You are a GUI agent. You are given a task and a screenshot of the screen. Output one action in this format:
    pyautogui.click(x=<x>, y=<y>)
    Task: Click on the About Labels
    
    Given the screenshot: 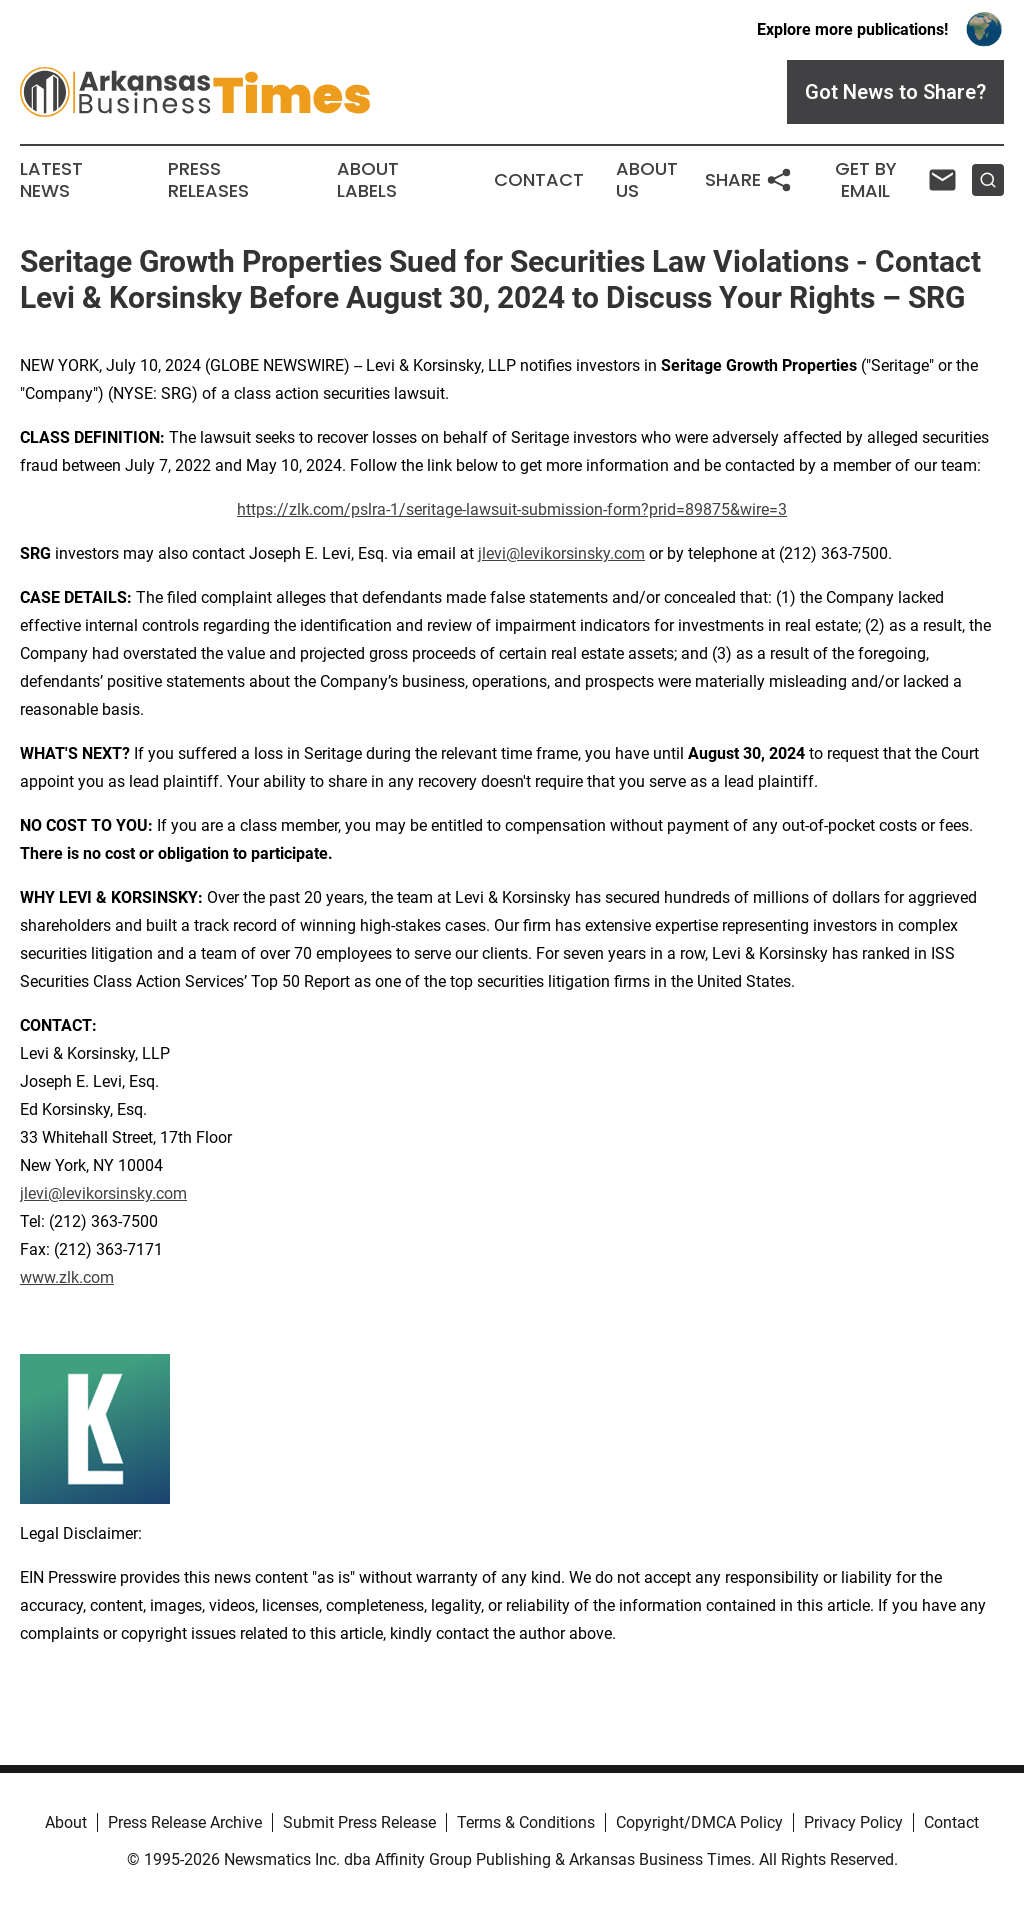 What is the action you would take?
    pyautogui.click(x=368, y=180)
    